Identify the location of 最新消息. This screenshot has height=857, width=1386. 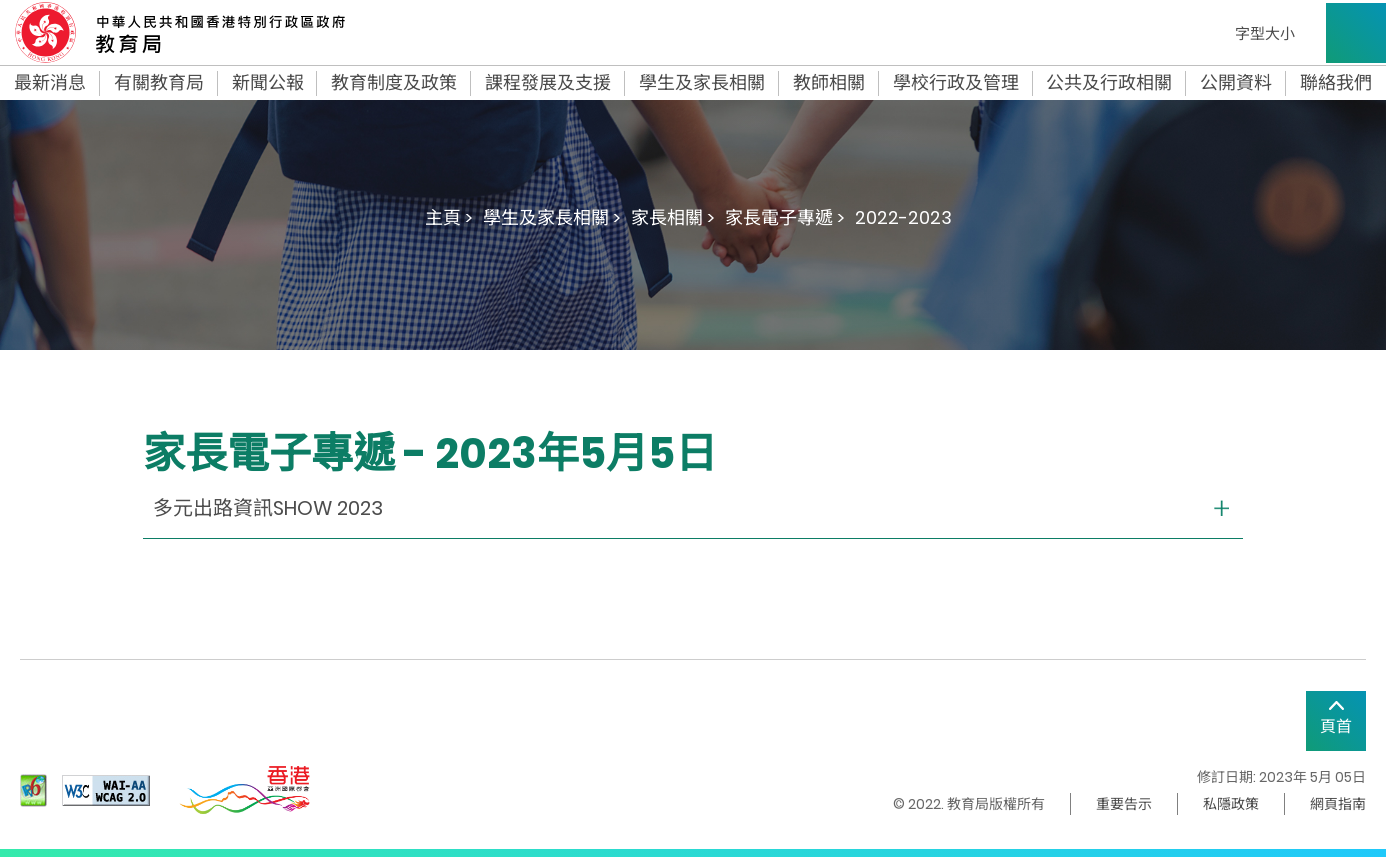
(50, 83).